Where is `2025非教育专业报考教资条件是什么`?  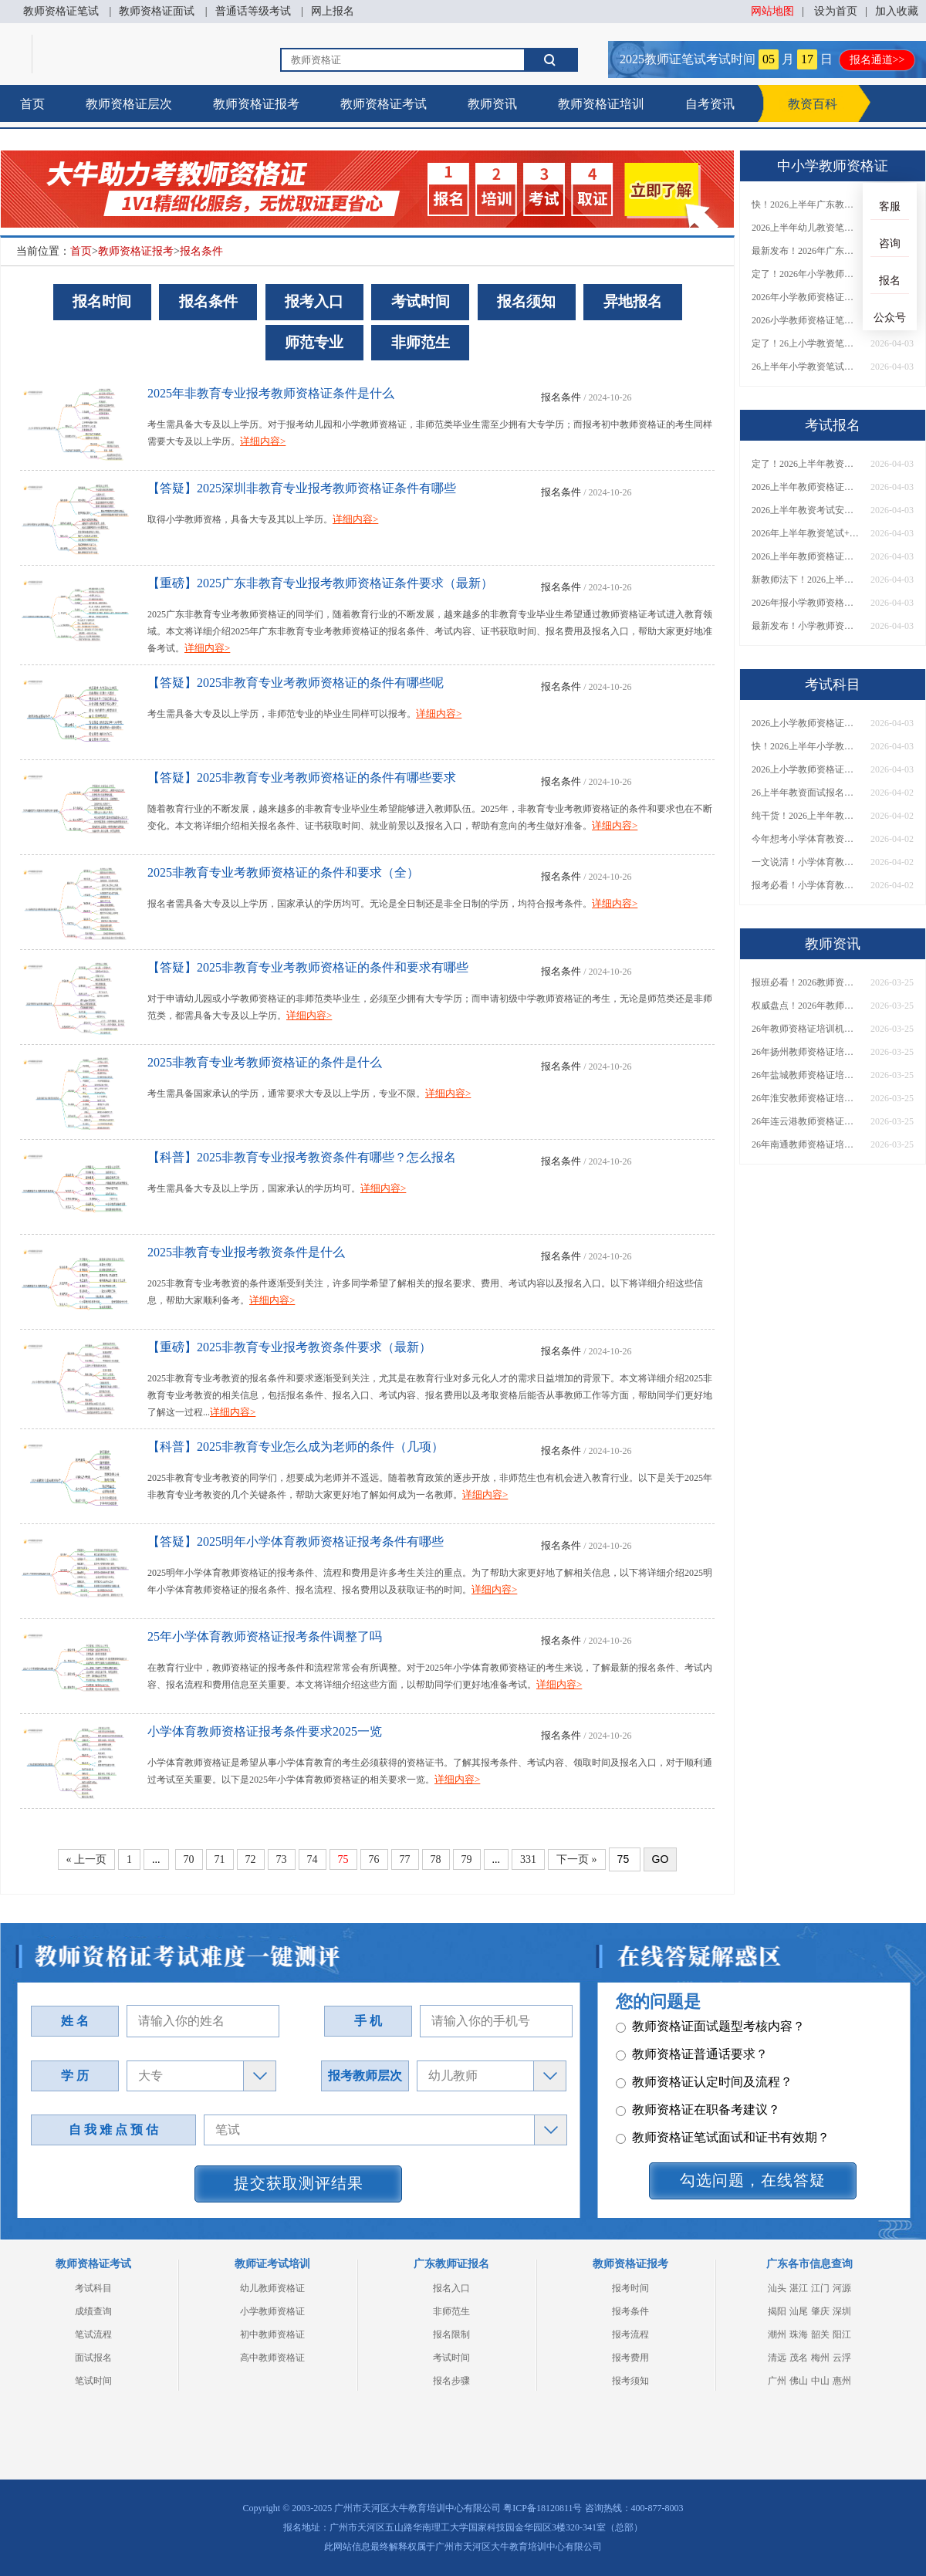 2025非教育专业报考教资条件是什么 is located at coordinates (246, 1252).